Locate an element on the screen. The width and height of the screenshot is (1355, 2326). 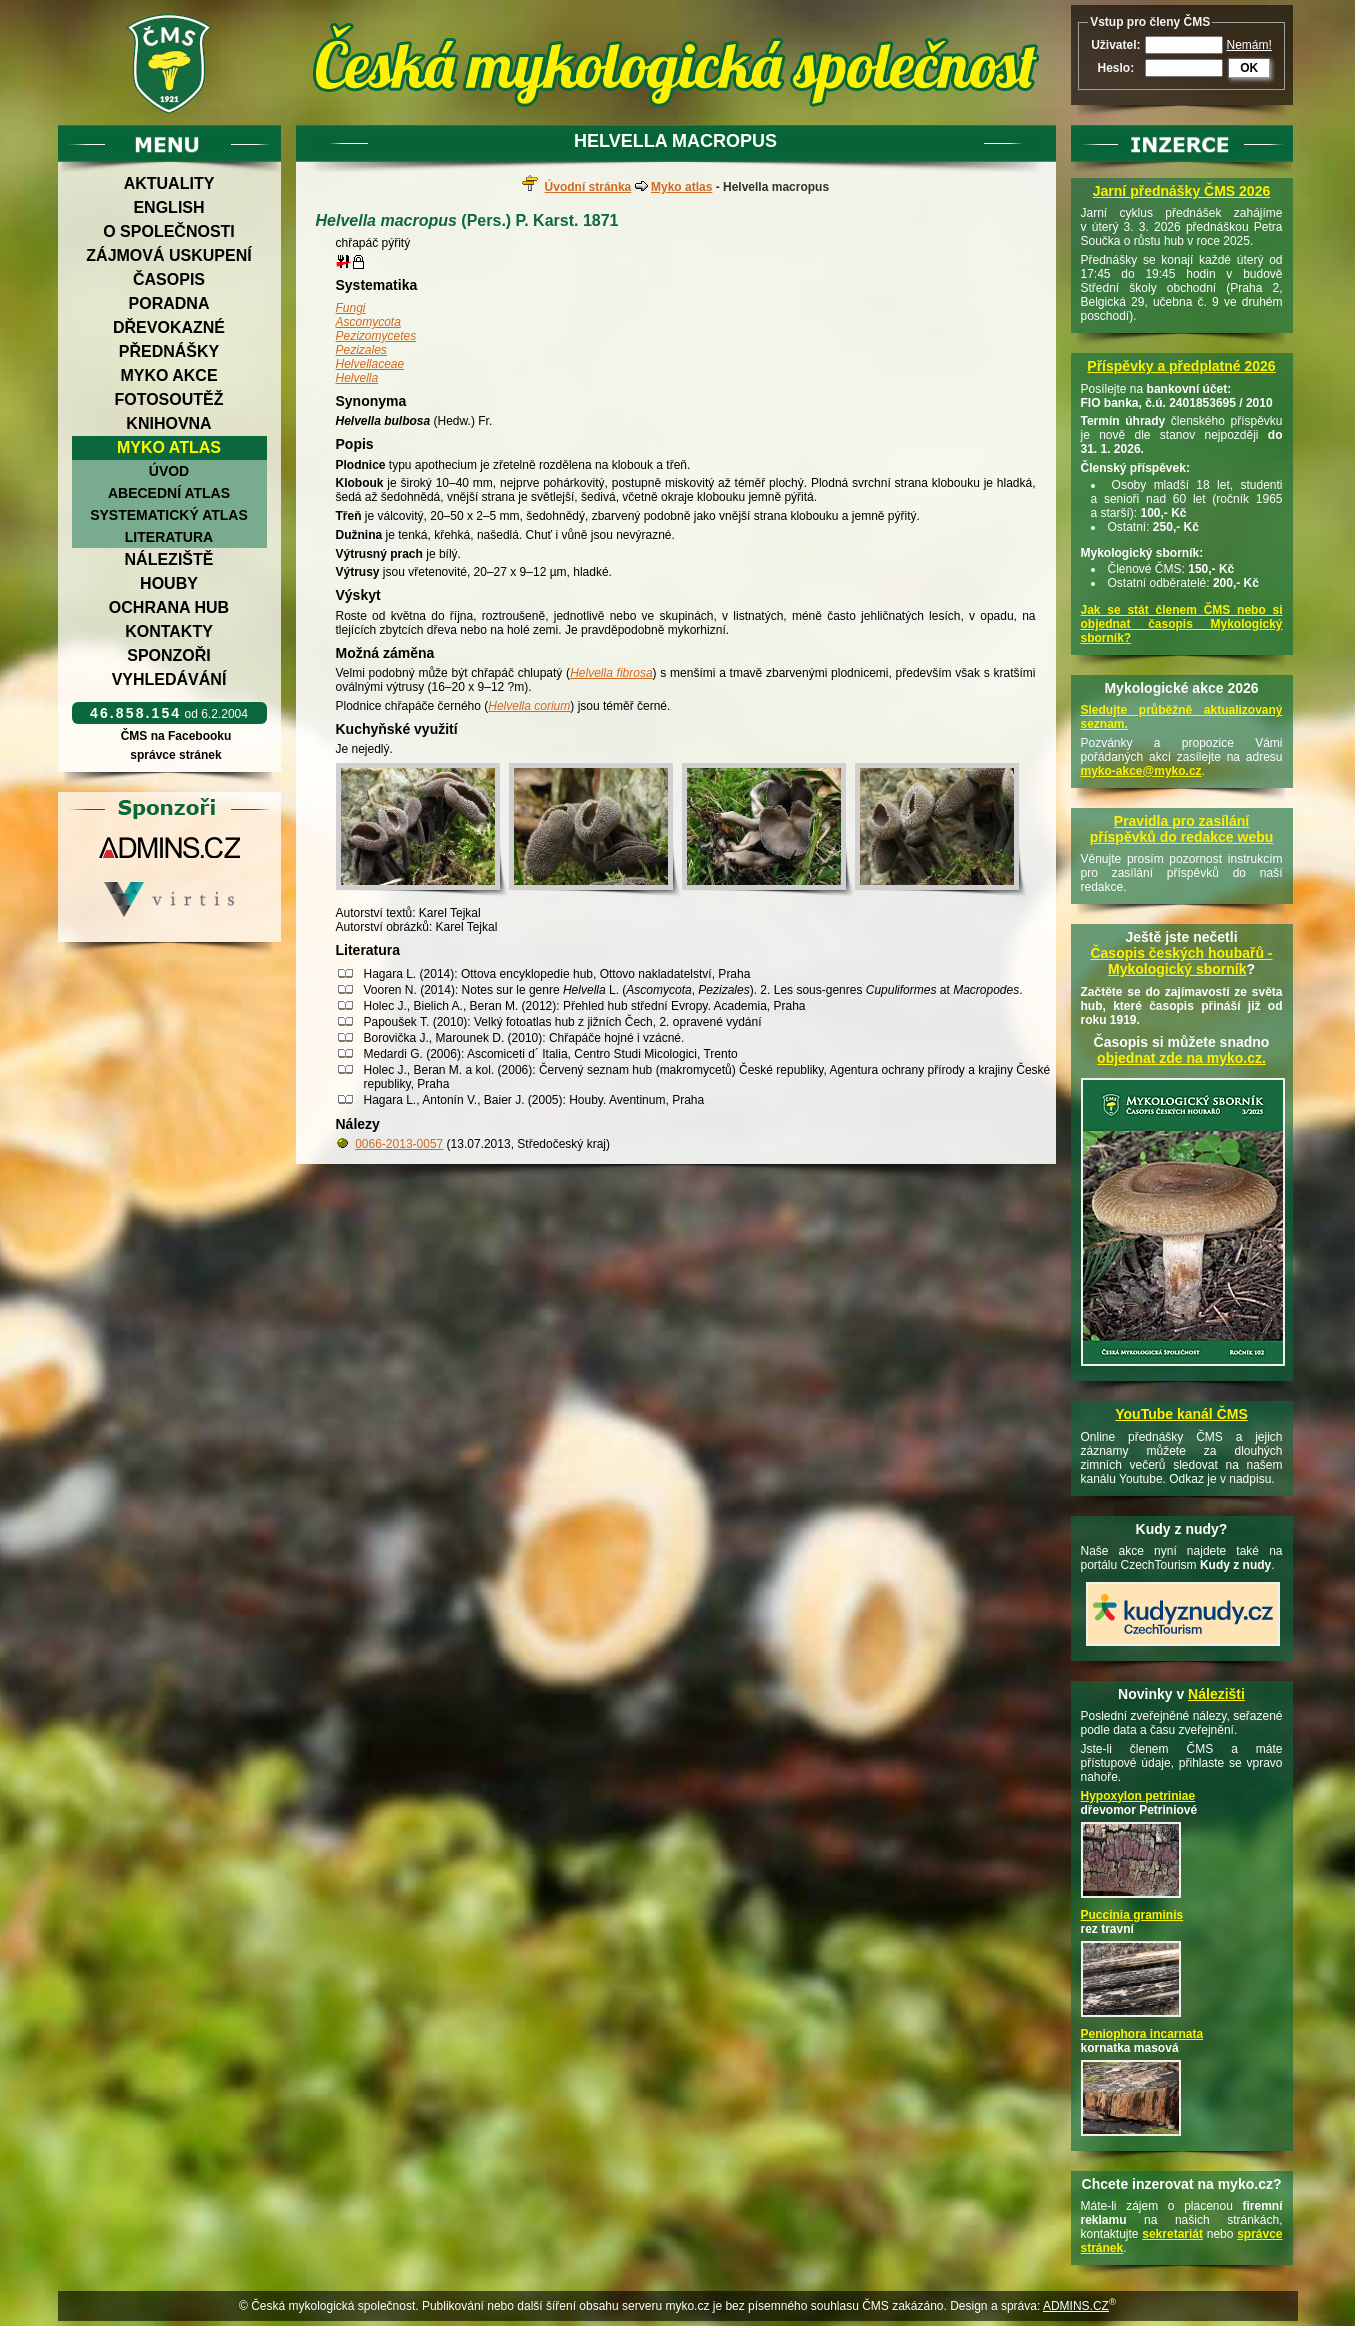
Knihovna is located at coordinates (168, 423).